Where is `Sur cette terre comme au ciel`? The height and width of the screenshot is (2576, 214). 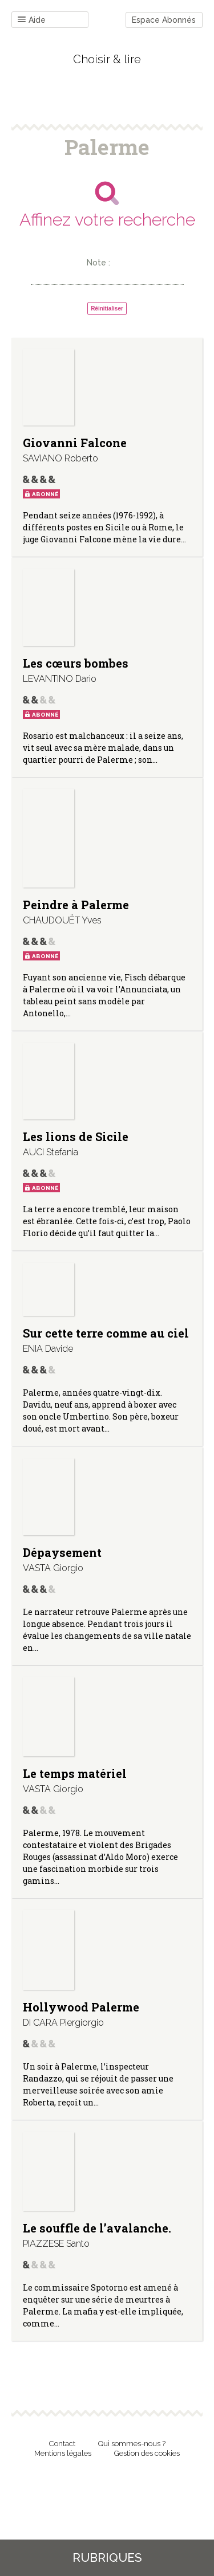 Sur cette terre comme au ciel is located at coordinates (106, 1333).